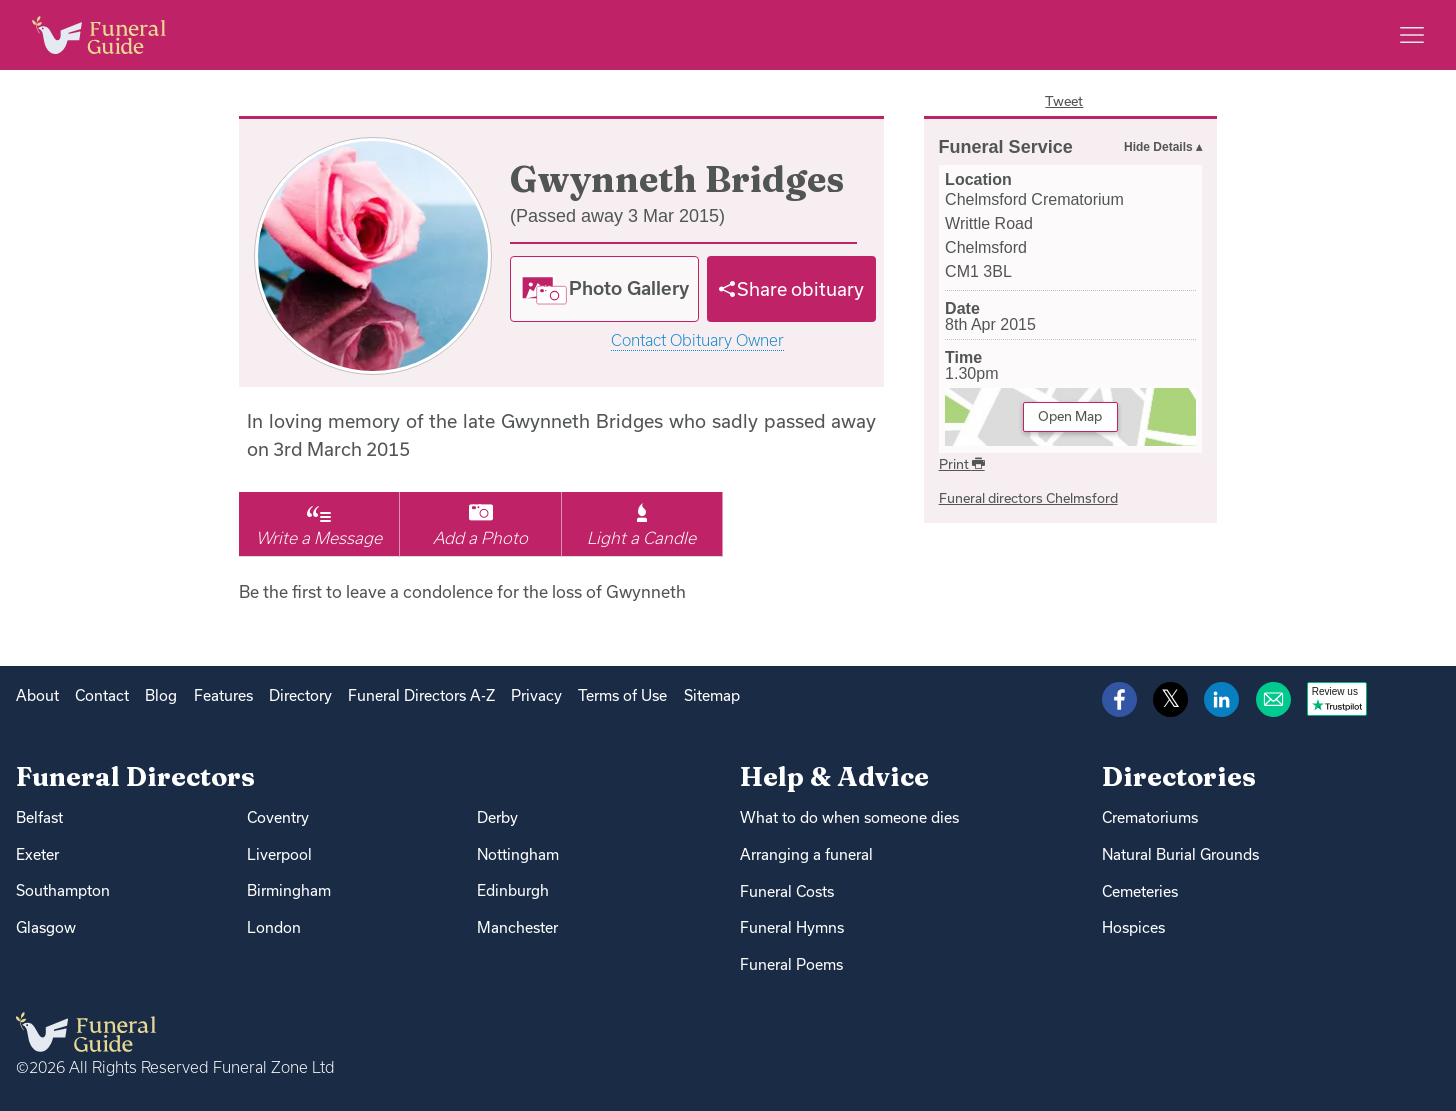  What do you see at coordinates (37, 854) in the screenshot?
I see `Exeter` at bounding box center [37, 854].